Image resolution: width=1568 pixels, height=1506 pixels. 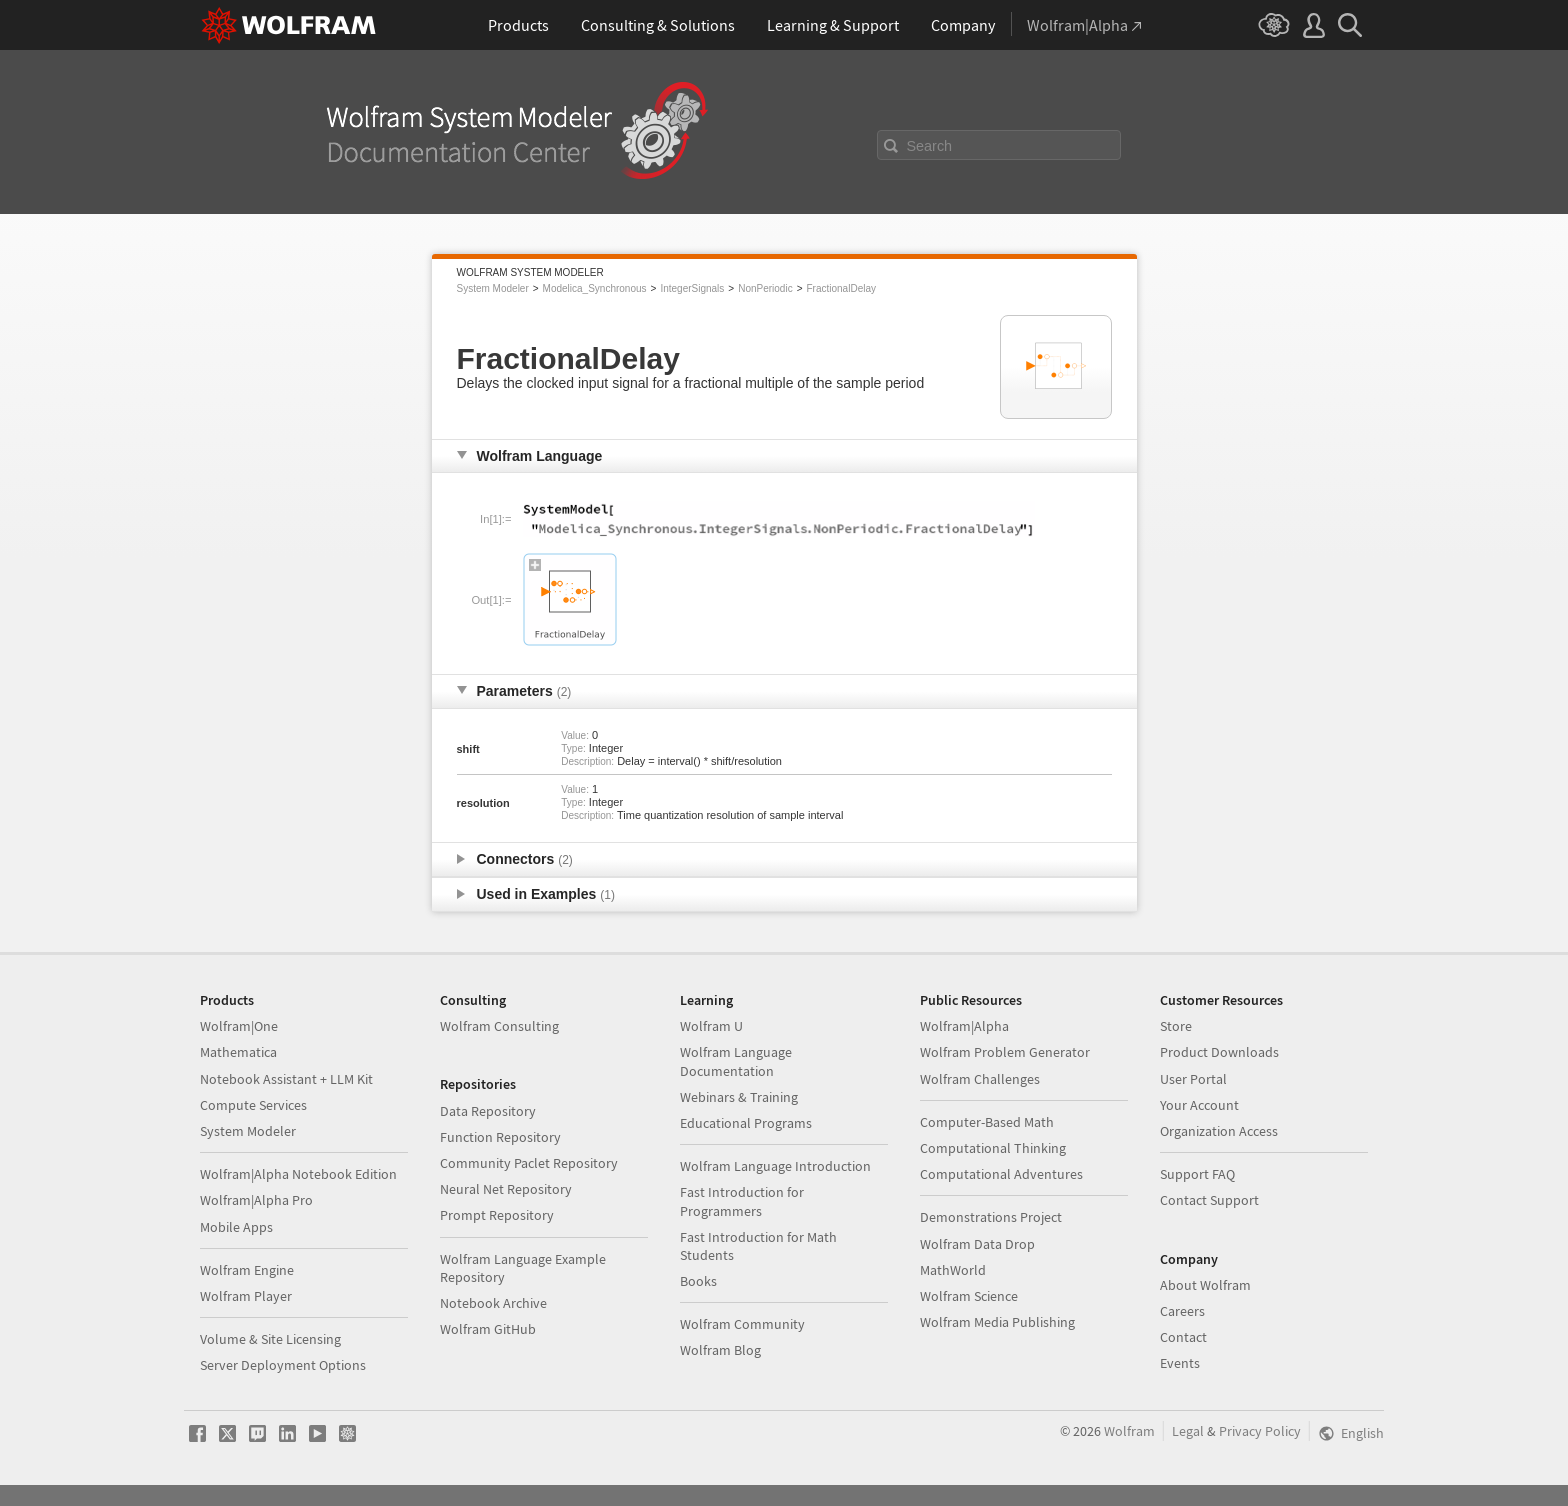 What do you see at coordinates (980, 1079) in the screenshot?
I see `Wolfram Challenges` at bounding box center [980, 1079].